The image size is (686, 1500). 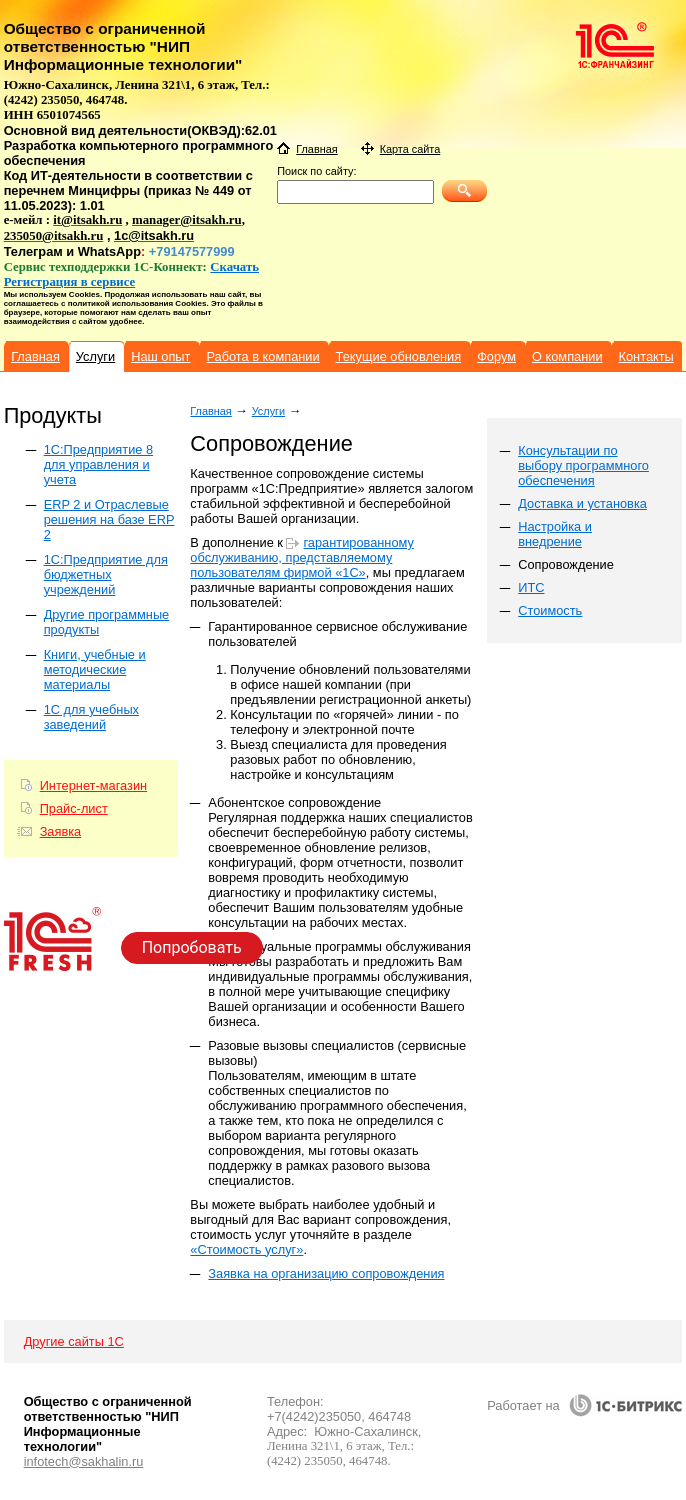 What do you see at coordinates (74, 1341) in the screenshot?
I see `Другие сайты 1С` at bounding box center [74, 1341].